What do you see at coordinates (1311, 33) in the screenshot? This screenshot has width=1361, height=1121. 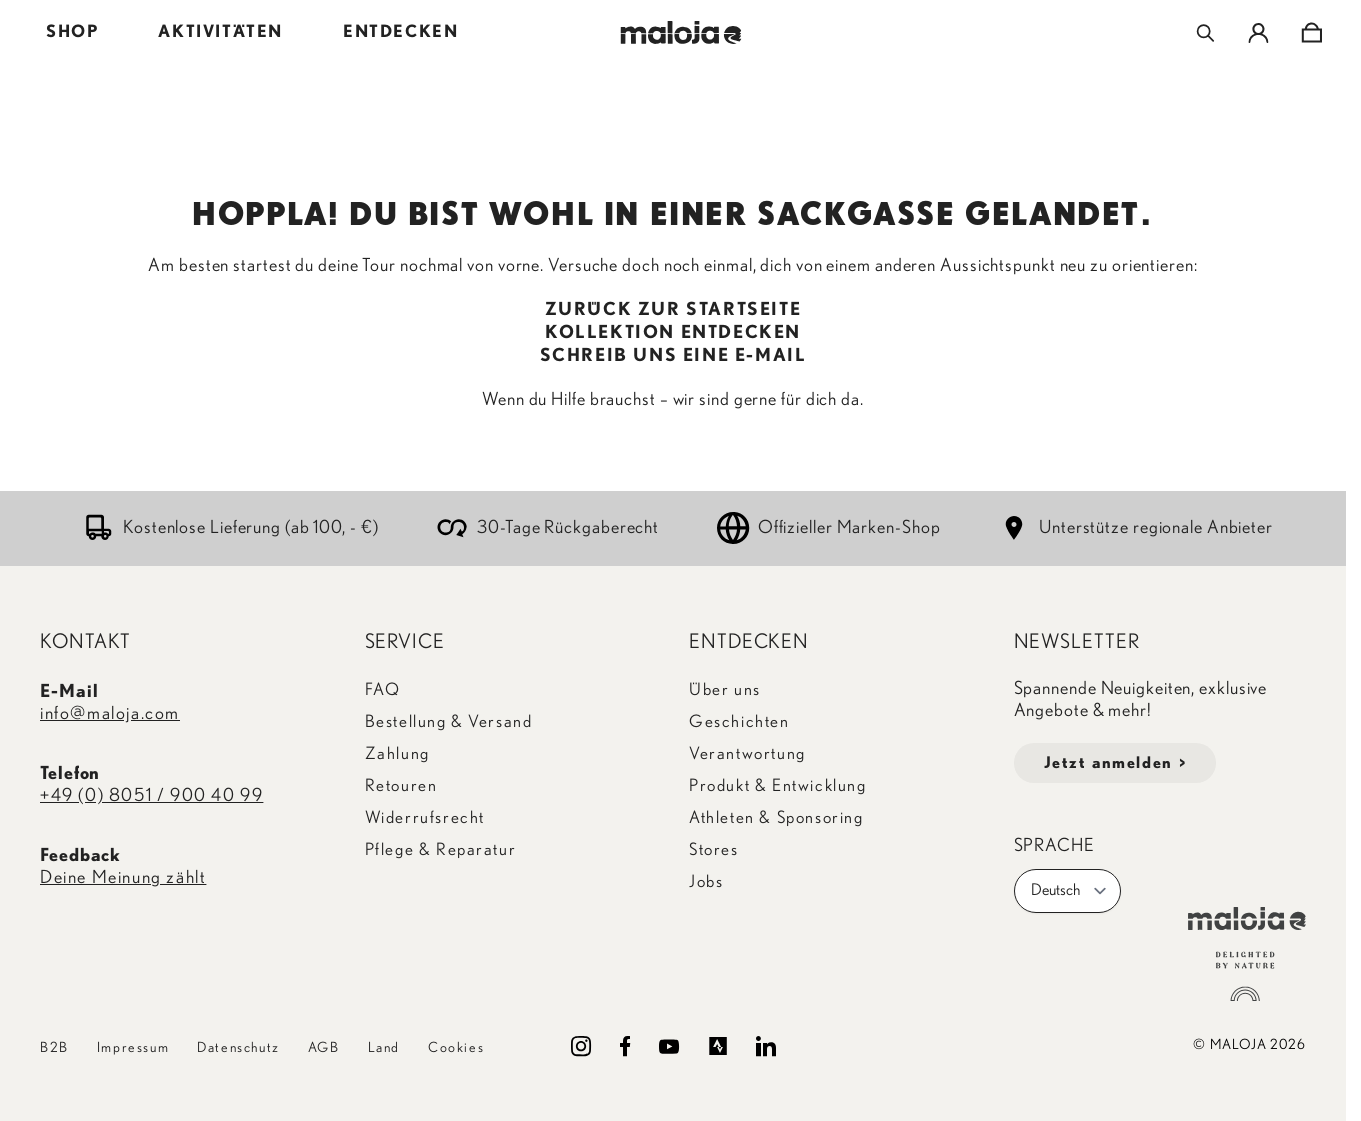 I see `[Toggle minicart, Cart is empty]` at bounding box center [1311, 33].